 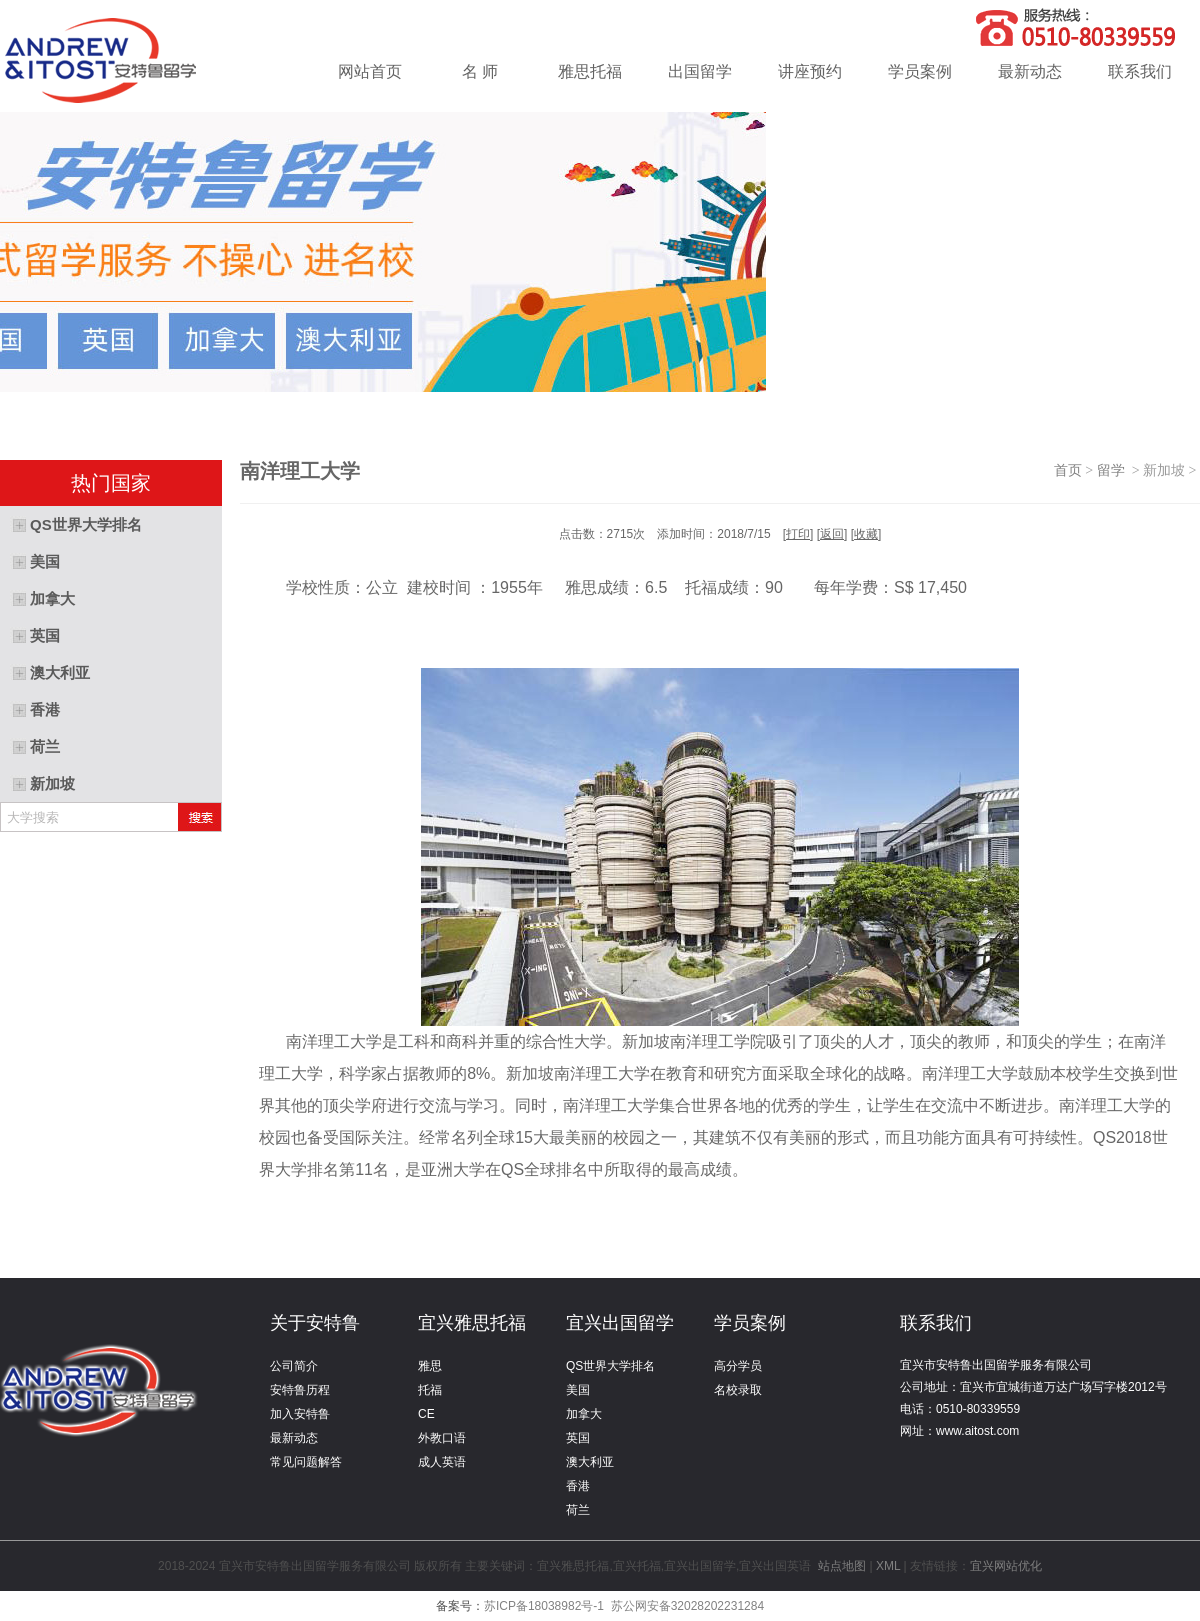 I want to click on 打印, so click(x=798, y=534).